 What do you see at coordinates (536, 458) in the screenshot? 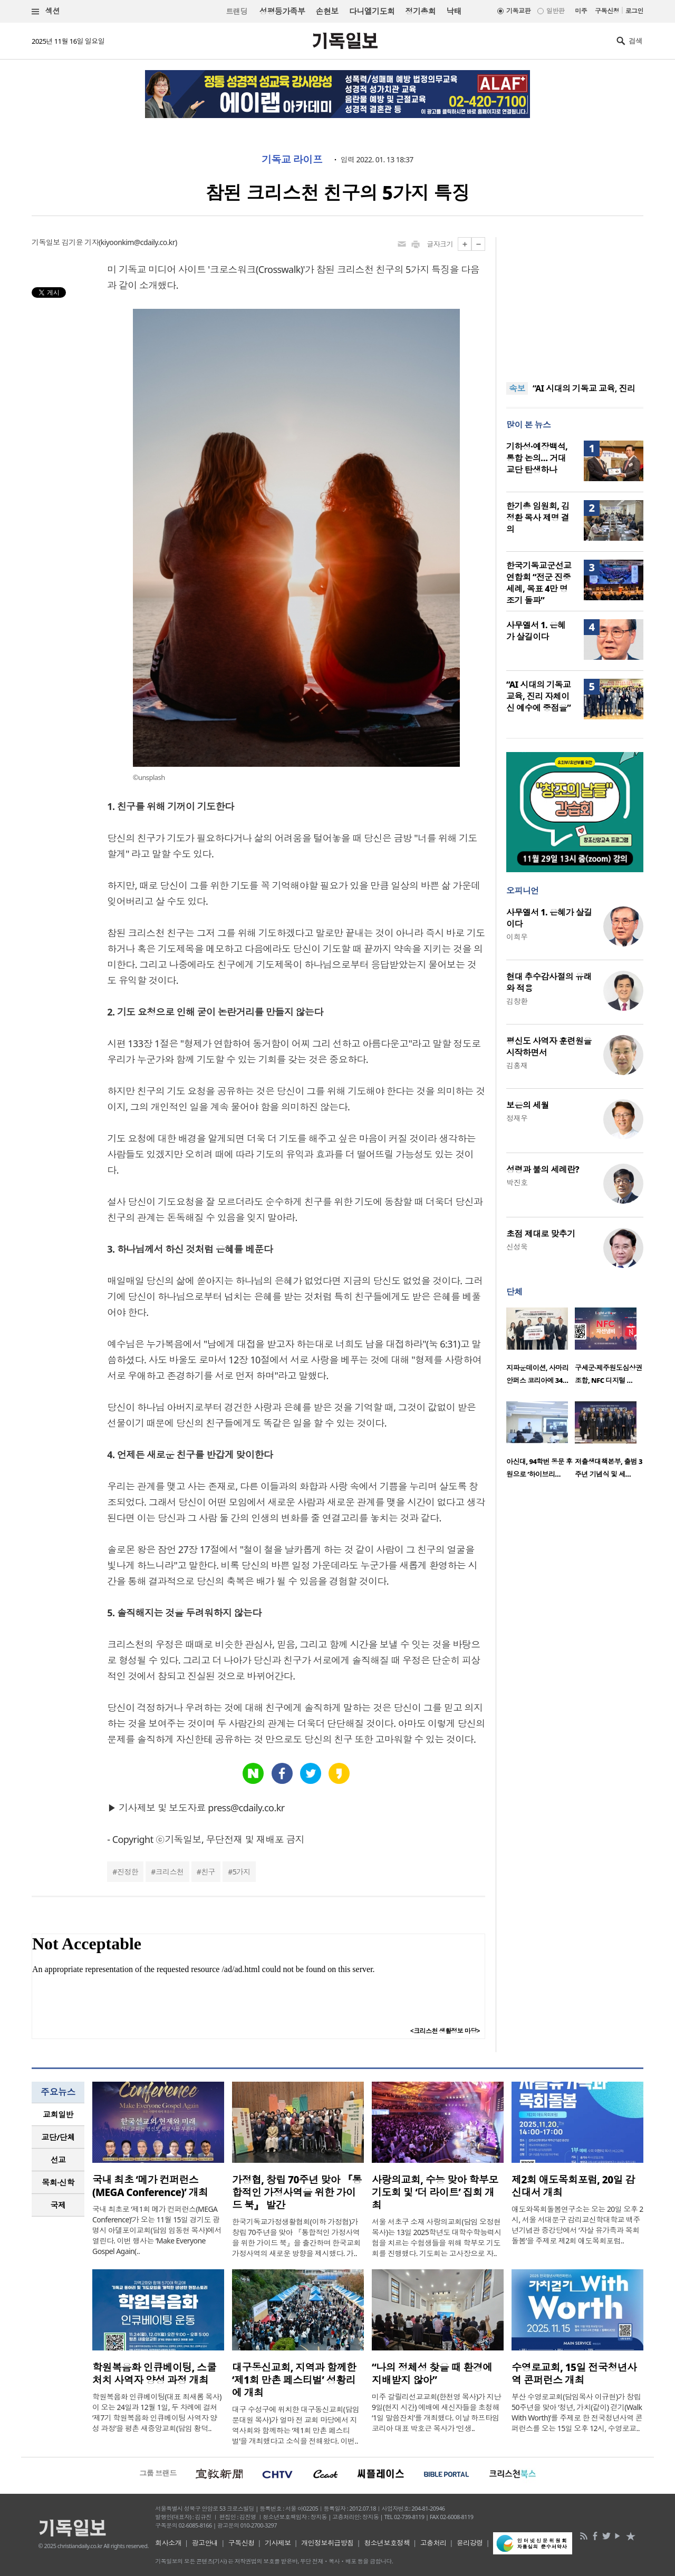
I see `기하성·예장백석, 통합 논의… 거대 교단 탄생하나` at bounding box center [536, 458].